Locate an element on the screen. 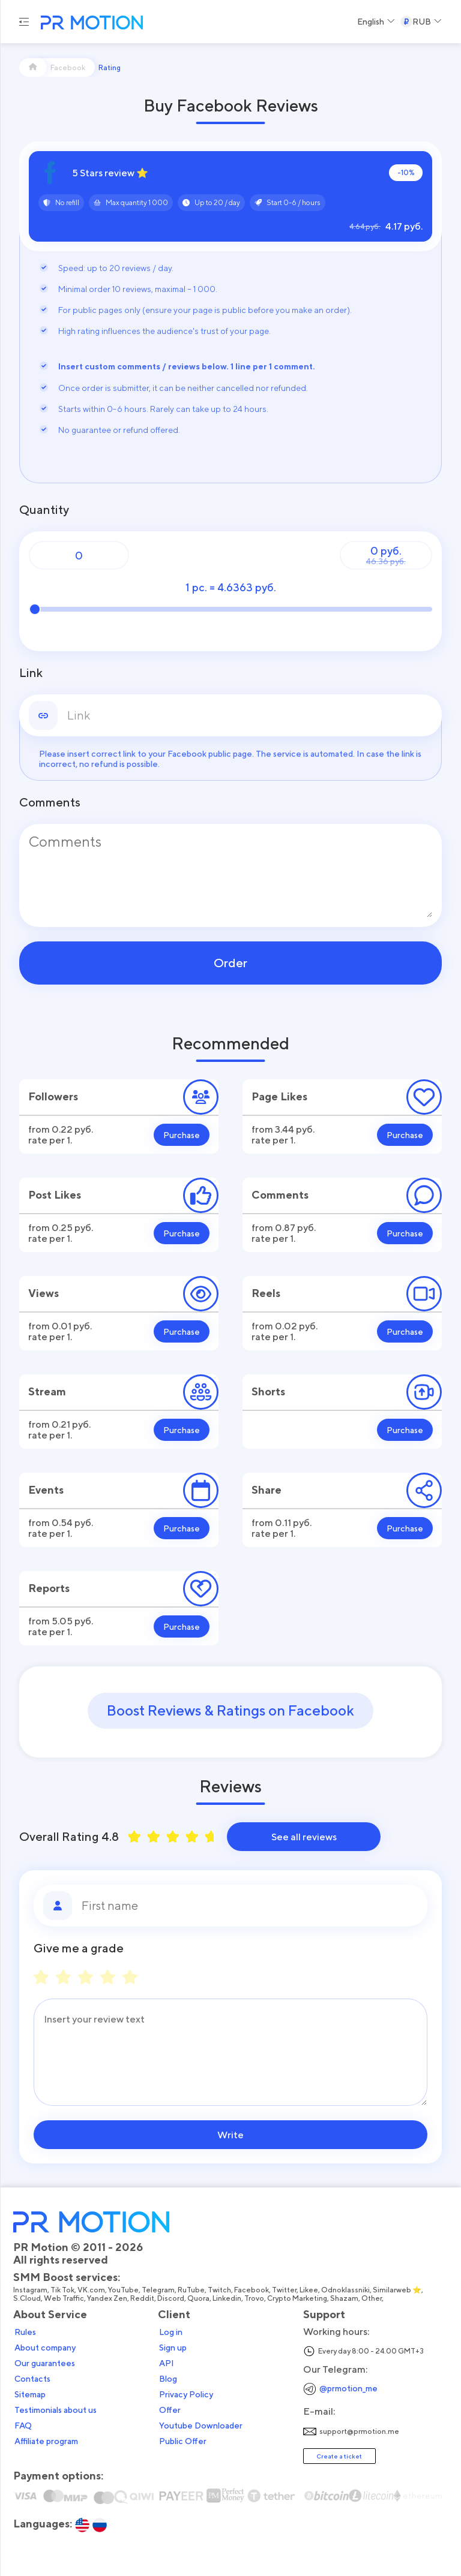  Twitch, is located at coordinates (221, 2290).